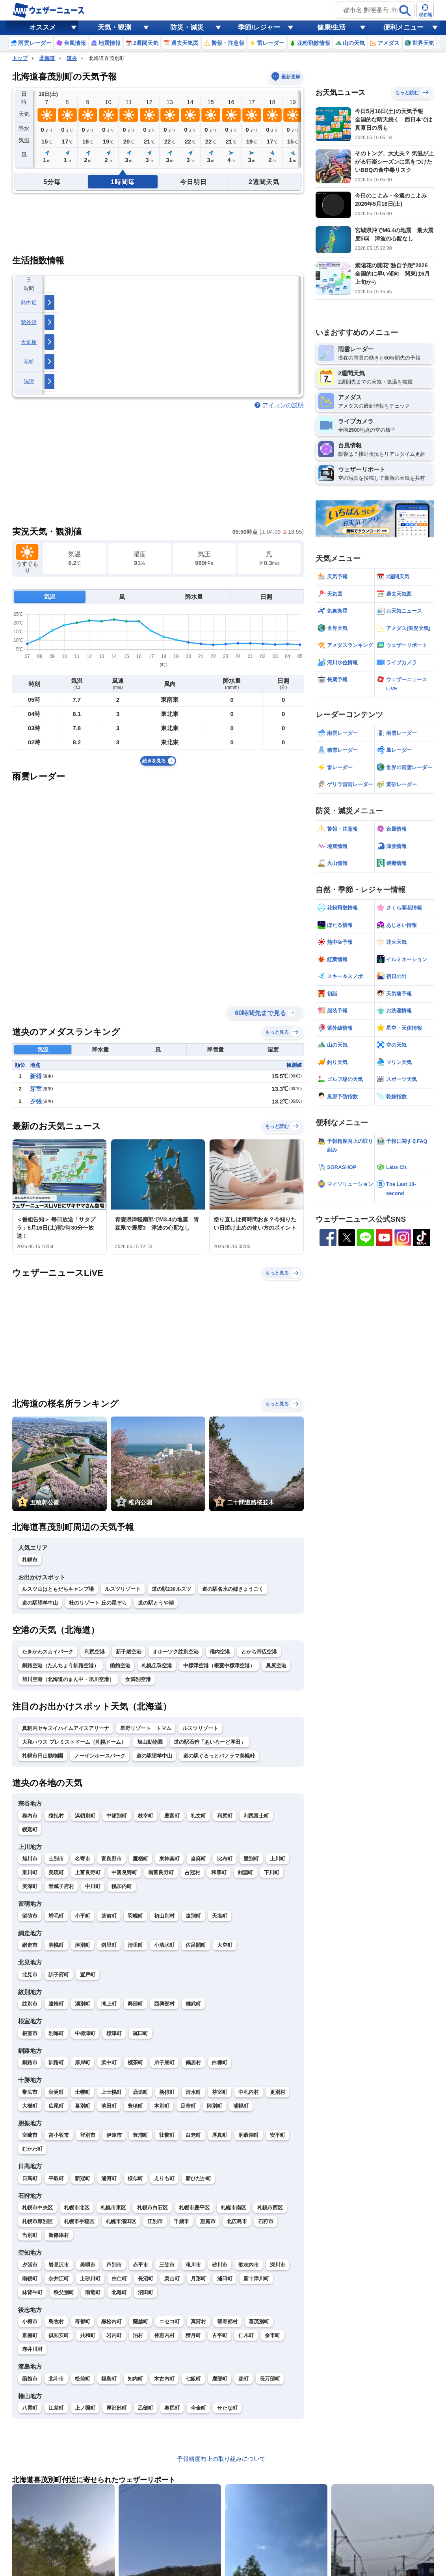  I want to click on 江差町, so click(56, 2408).